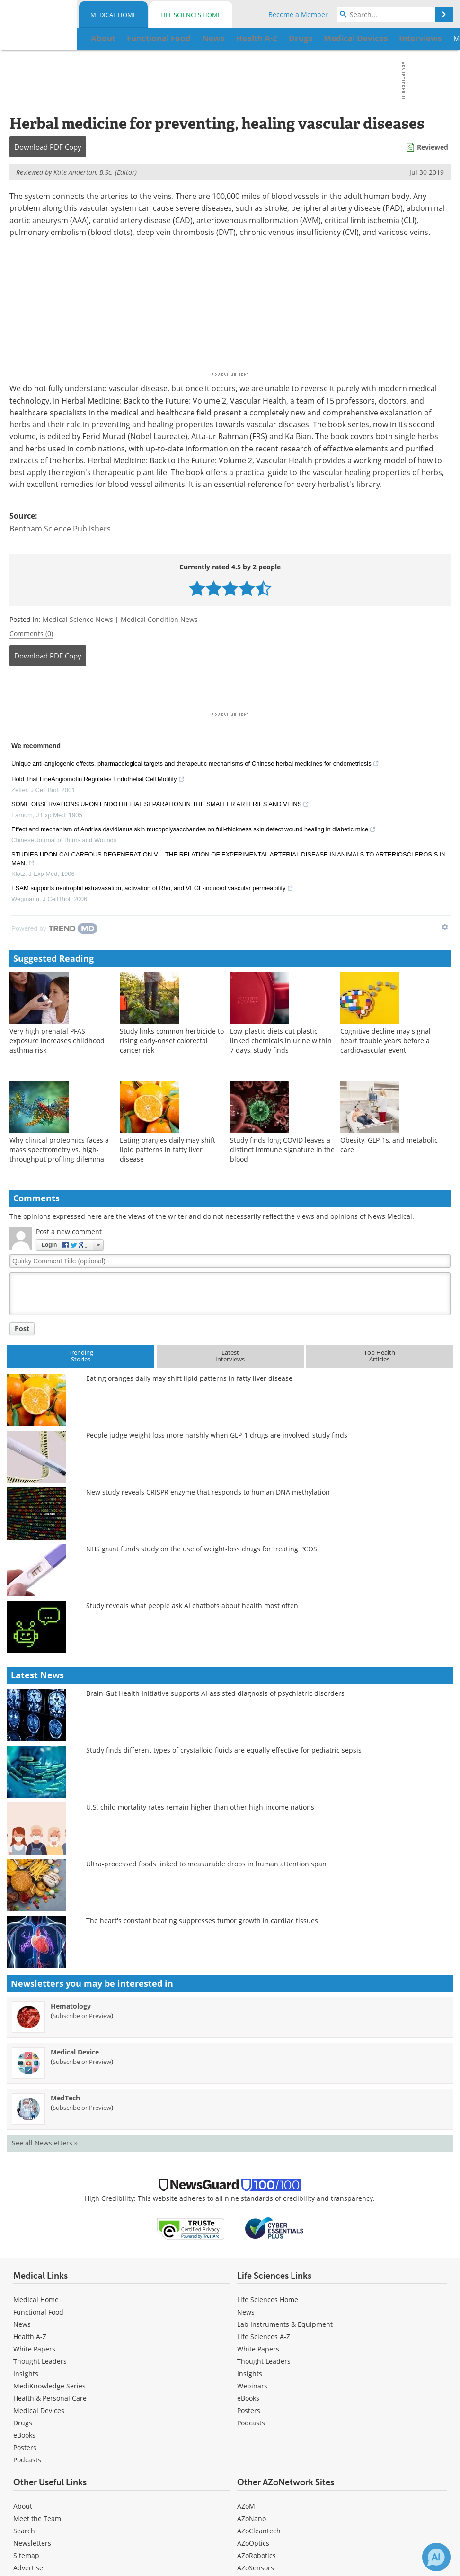 This screenshot has height=2576, width=460. Describe the element at coordinates (249, 2373) in the screenshot. I see `Insights [Life Sciences Insights]` at that location.